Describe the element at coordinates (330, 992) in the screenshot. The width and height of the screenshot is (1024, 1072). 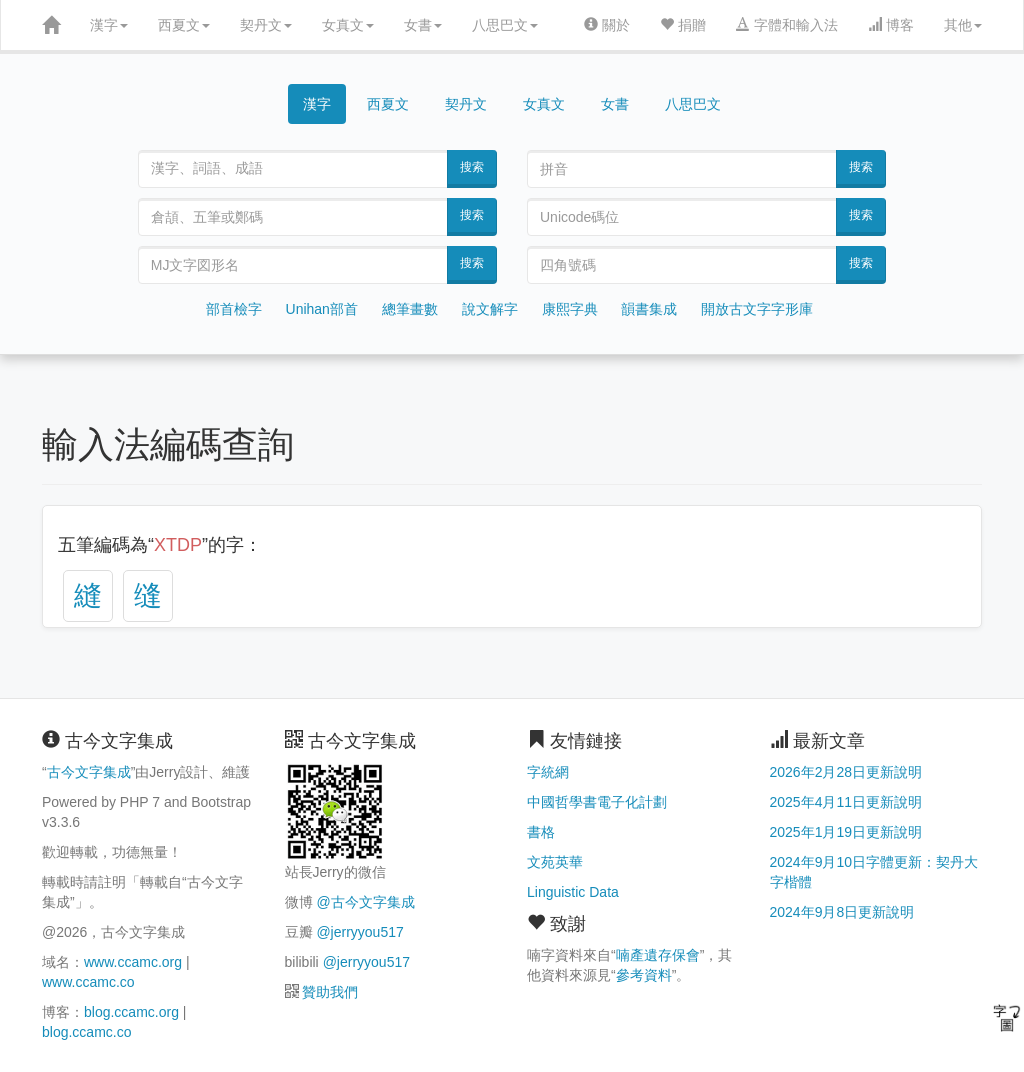
I see `贊助我們` at that location.